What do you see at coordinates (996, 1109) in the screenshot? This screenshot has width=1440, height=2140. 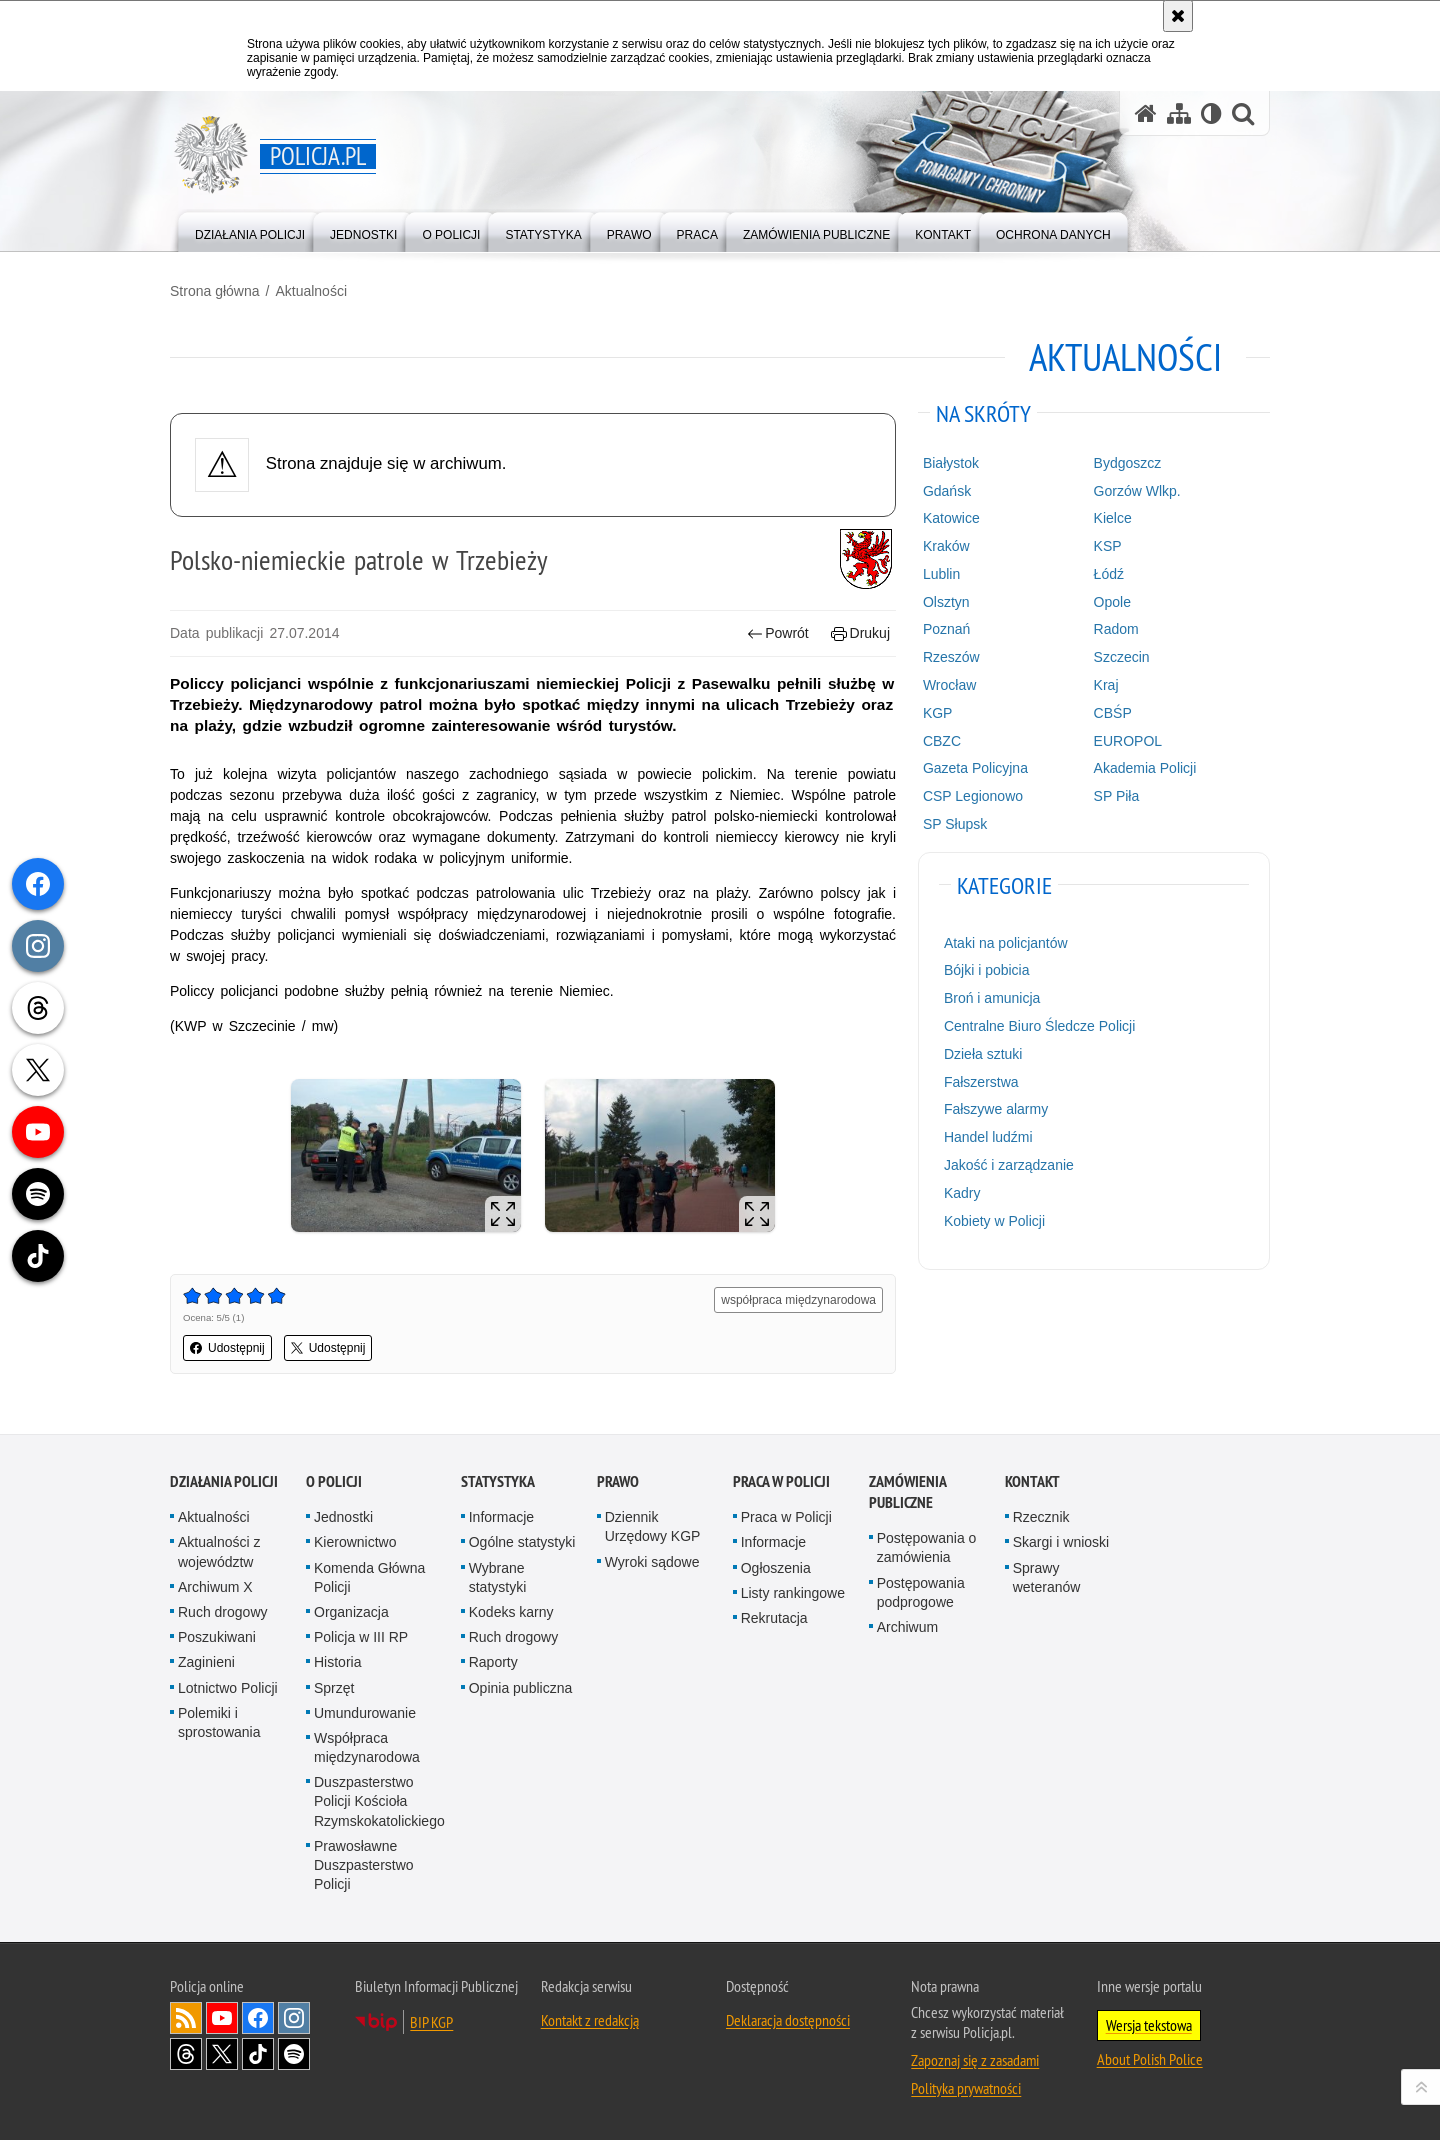 I see `Fałszywe alarmy` at bounding box center [996, 1109].